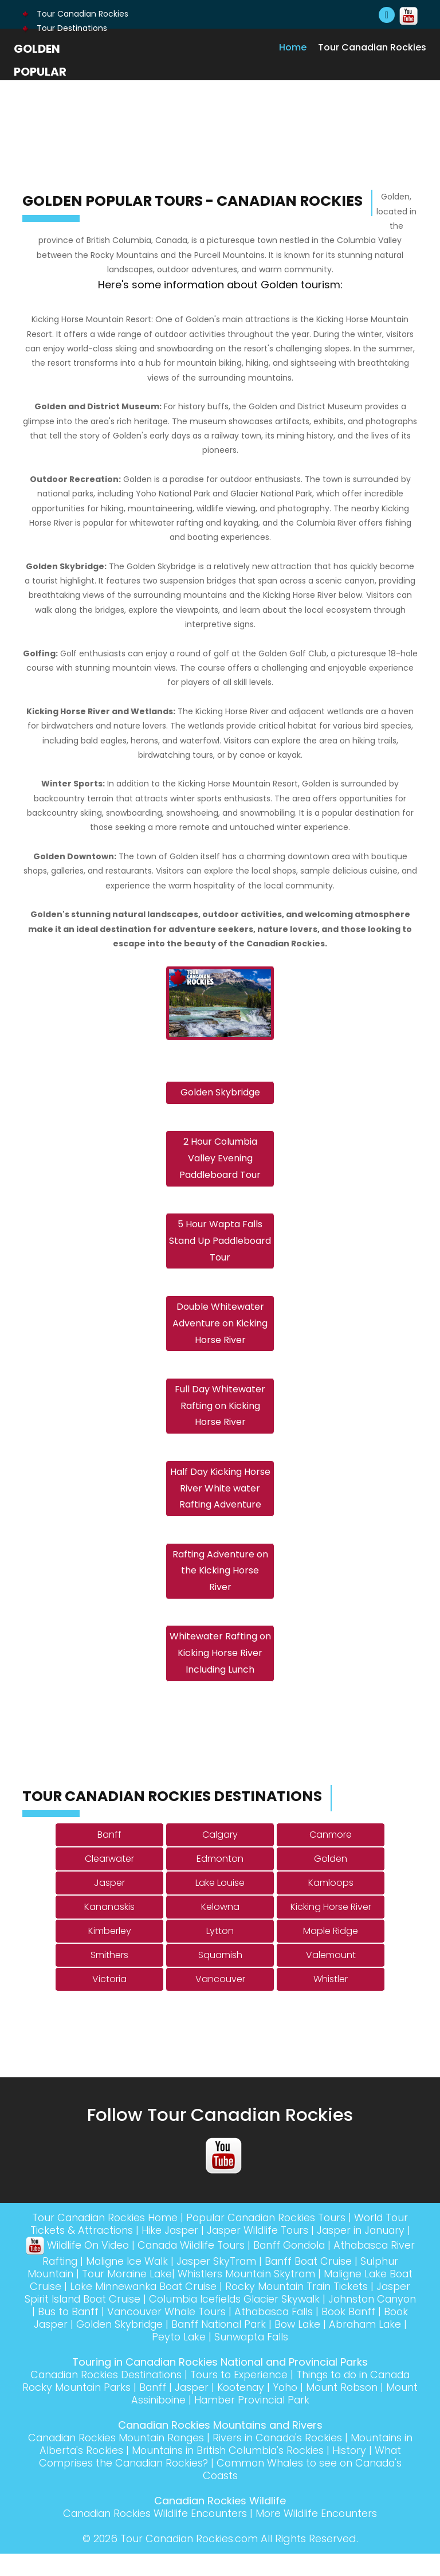 The width and height of the screenshot is (440, 2576). What do you see at coordinates (180, 2422) in the screenshot?
I see `Mount Assiniboine` at bounding box center [180, 2422].